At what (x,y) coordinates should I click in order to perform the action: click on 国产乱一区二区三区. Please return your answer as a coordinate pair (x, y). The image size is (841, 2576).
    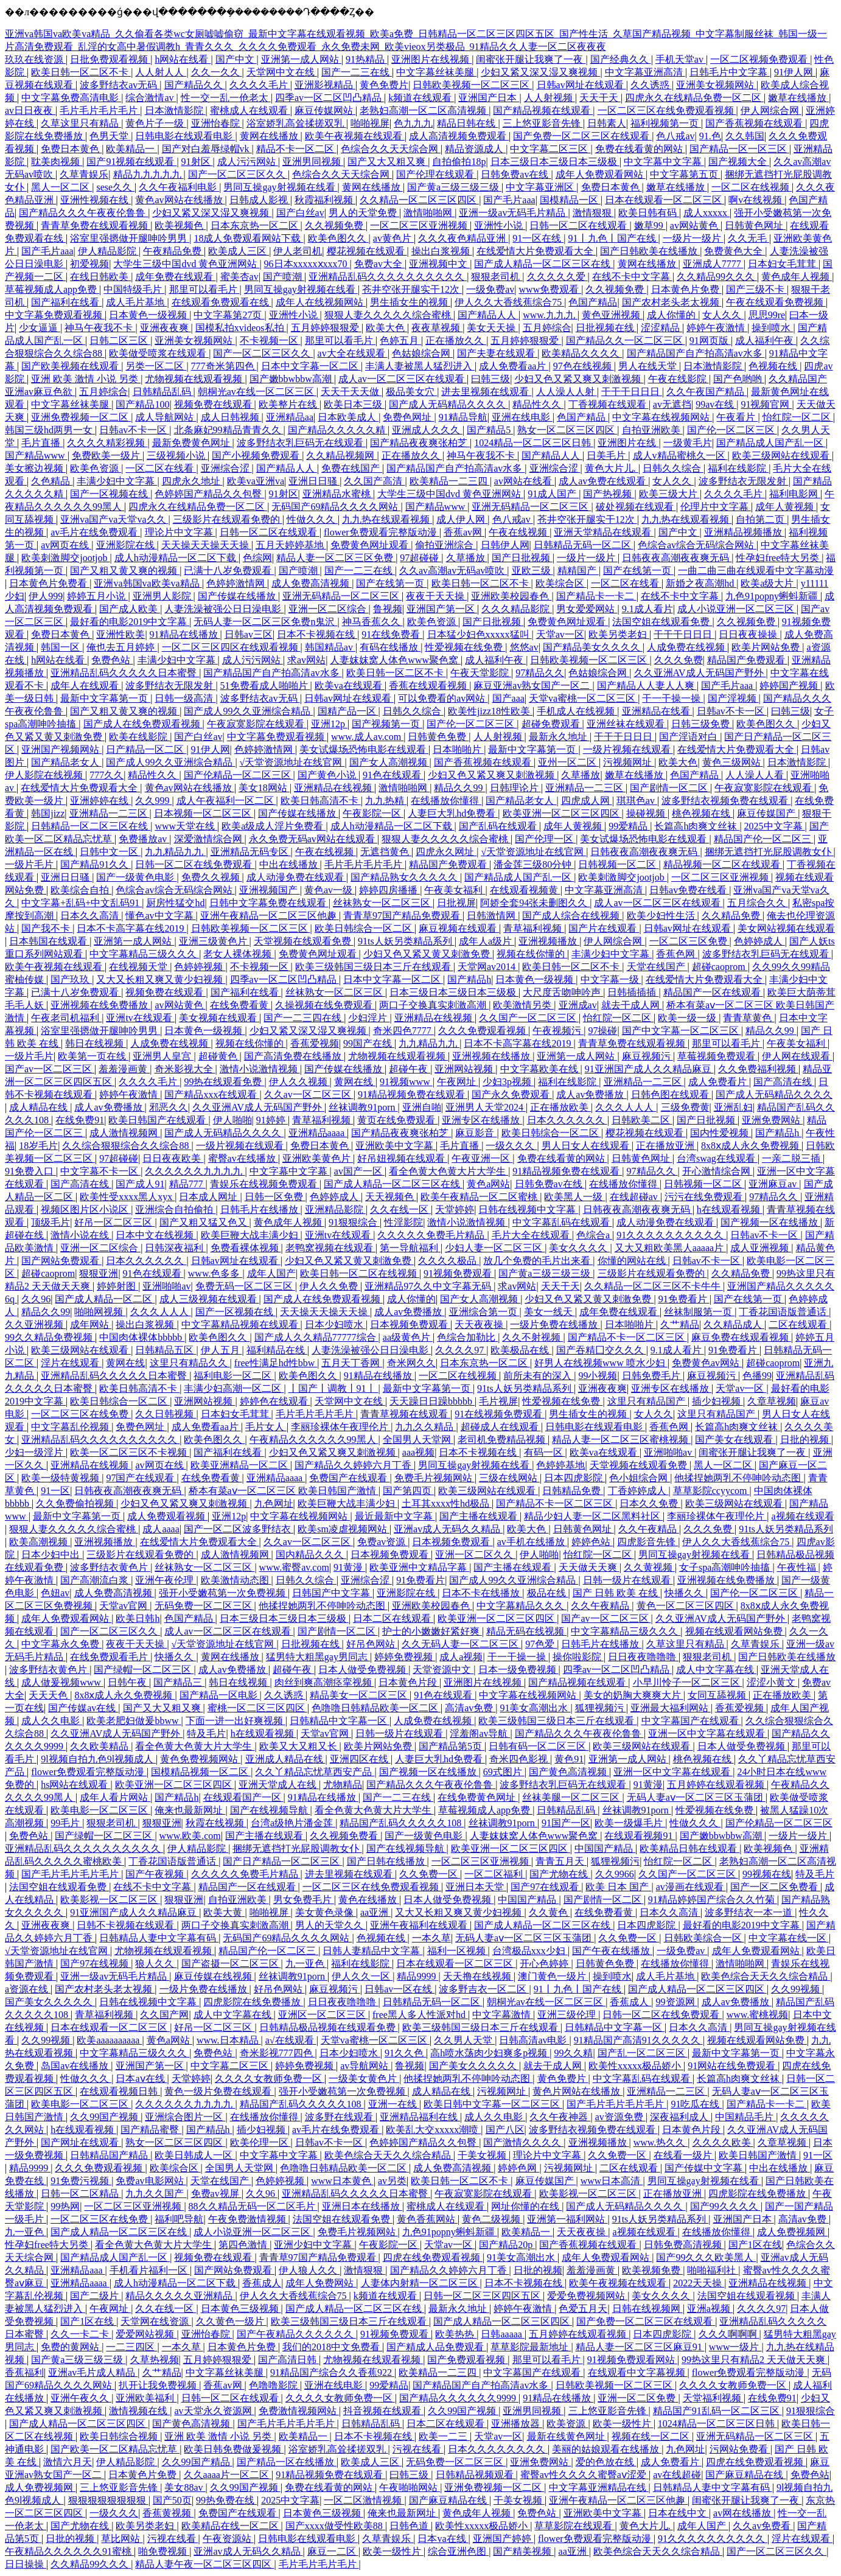
    Looking at the image, I should click on (643, 2053).